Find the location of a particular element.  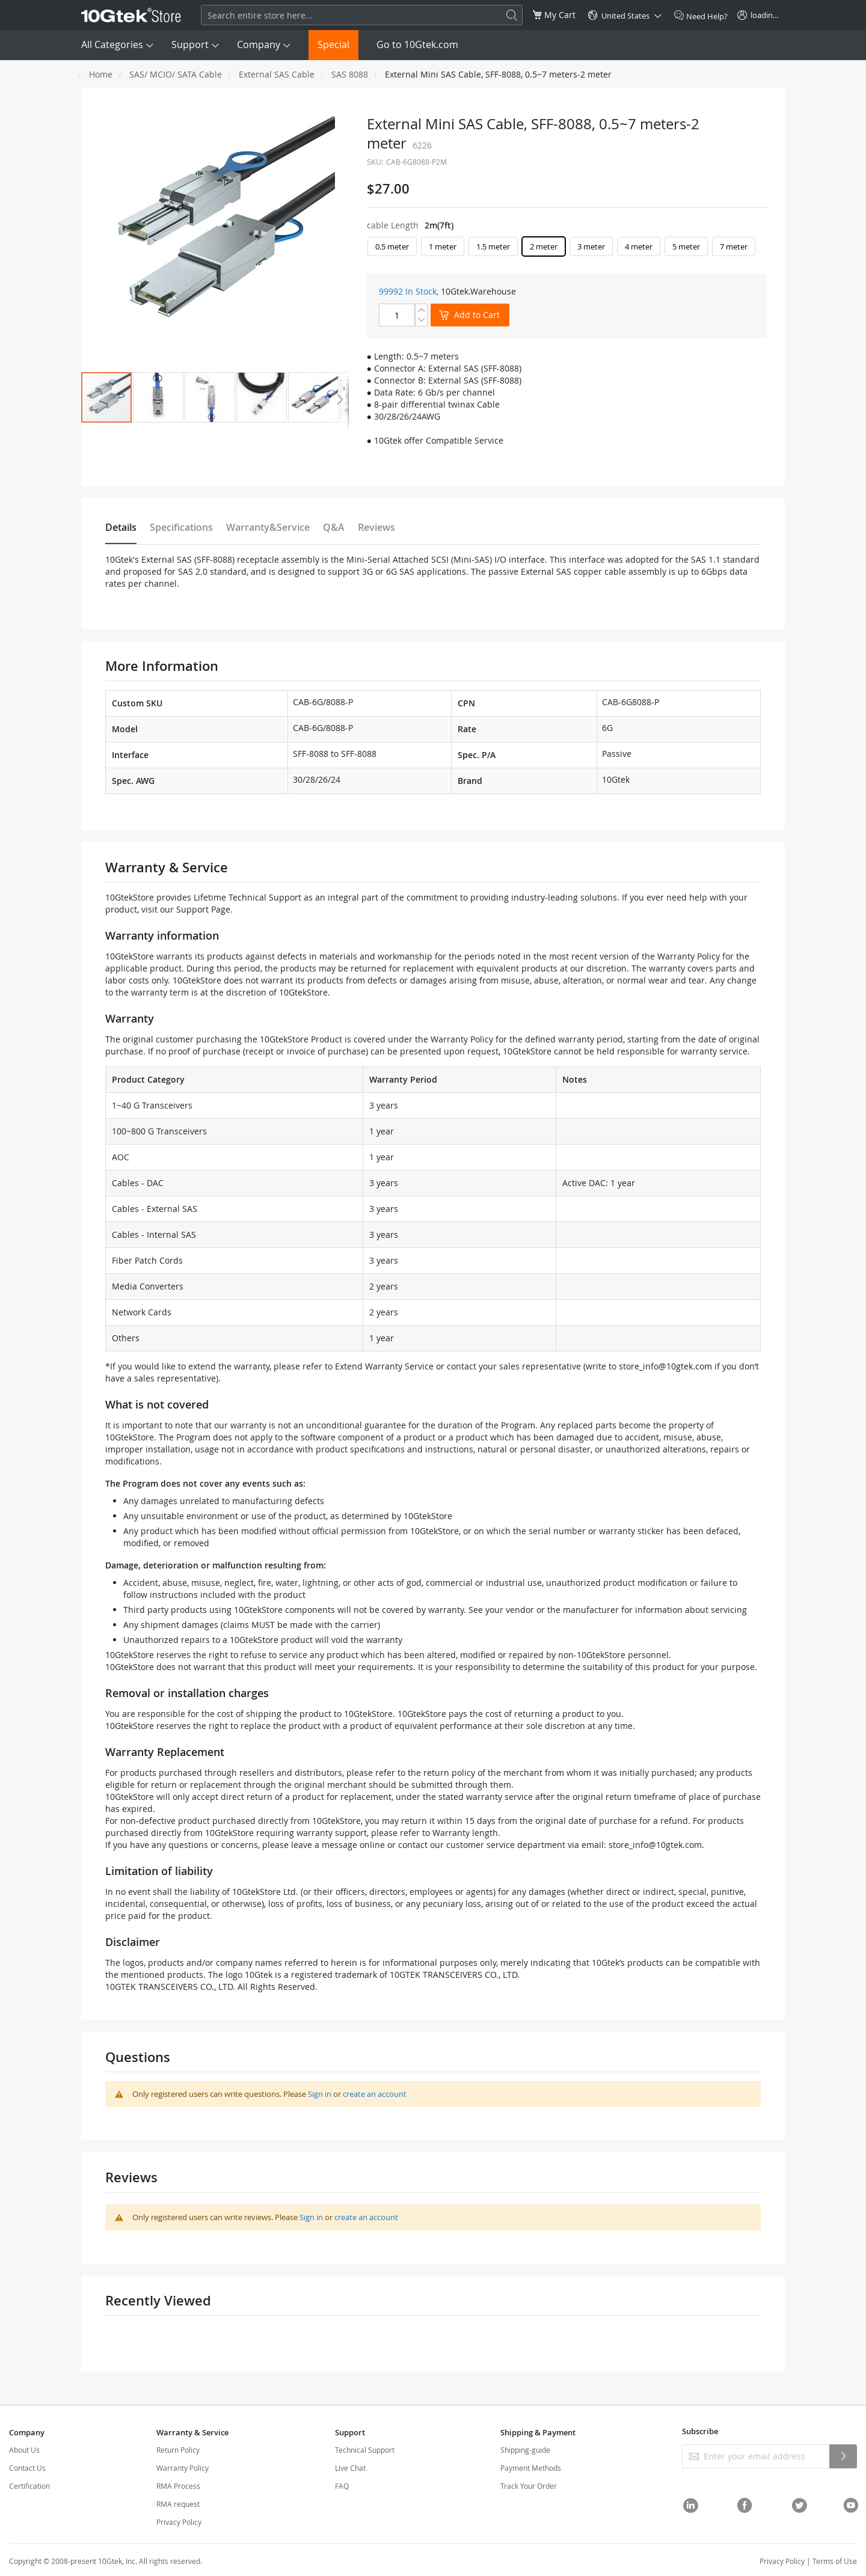

Warranty Policy is located at coordinates (182, 2468).